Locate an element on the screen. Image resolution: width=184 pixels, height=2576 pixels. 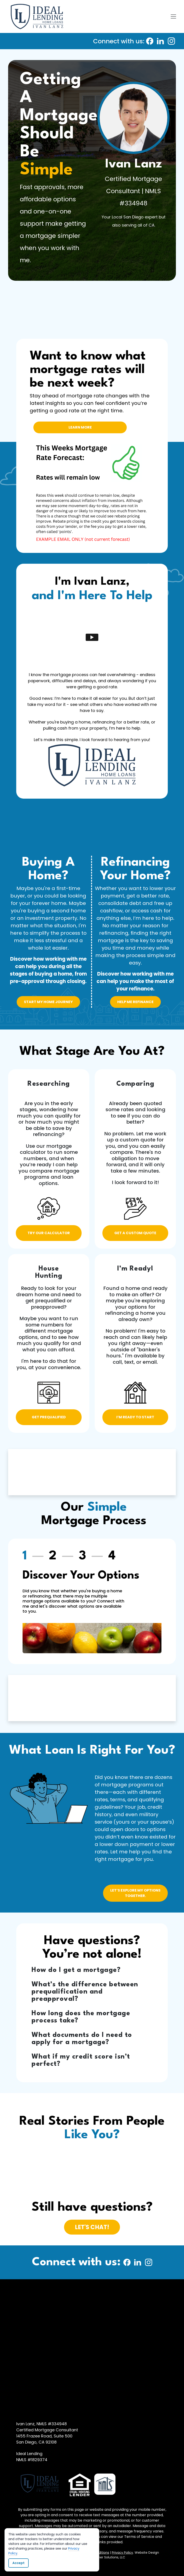
[Toggle navigation] is located at coordinates (173, 16).